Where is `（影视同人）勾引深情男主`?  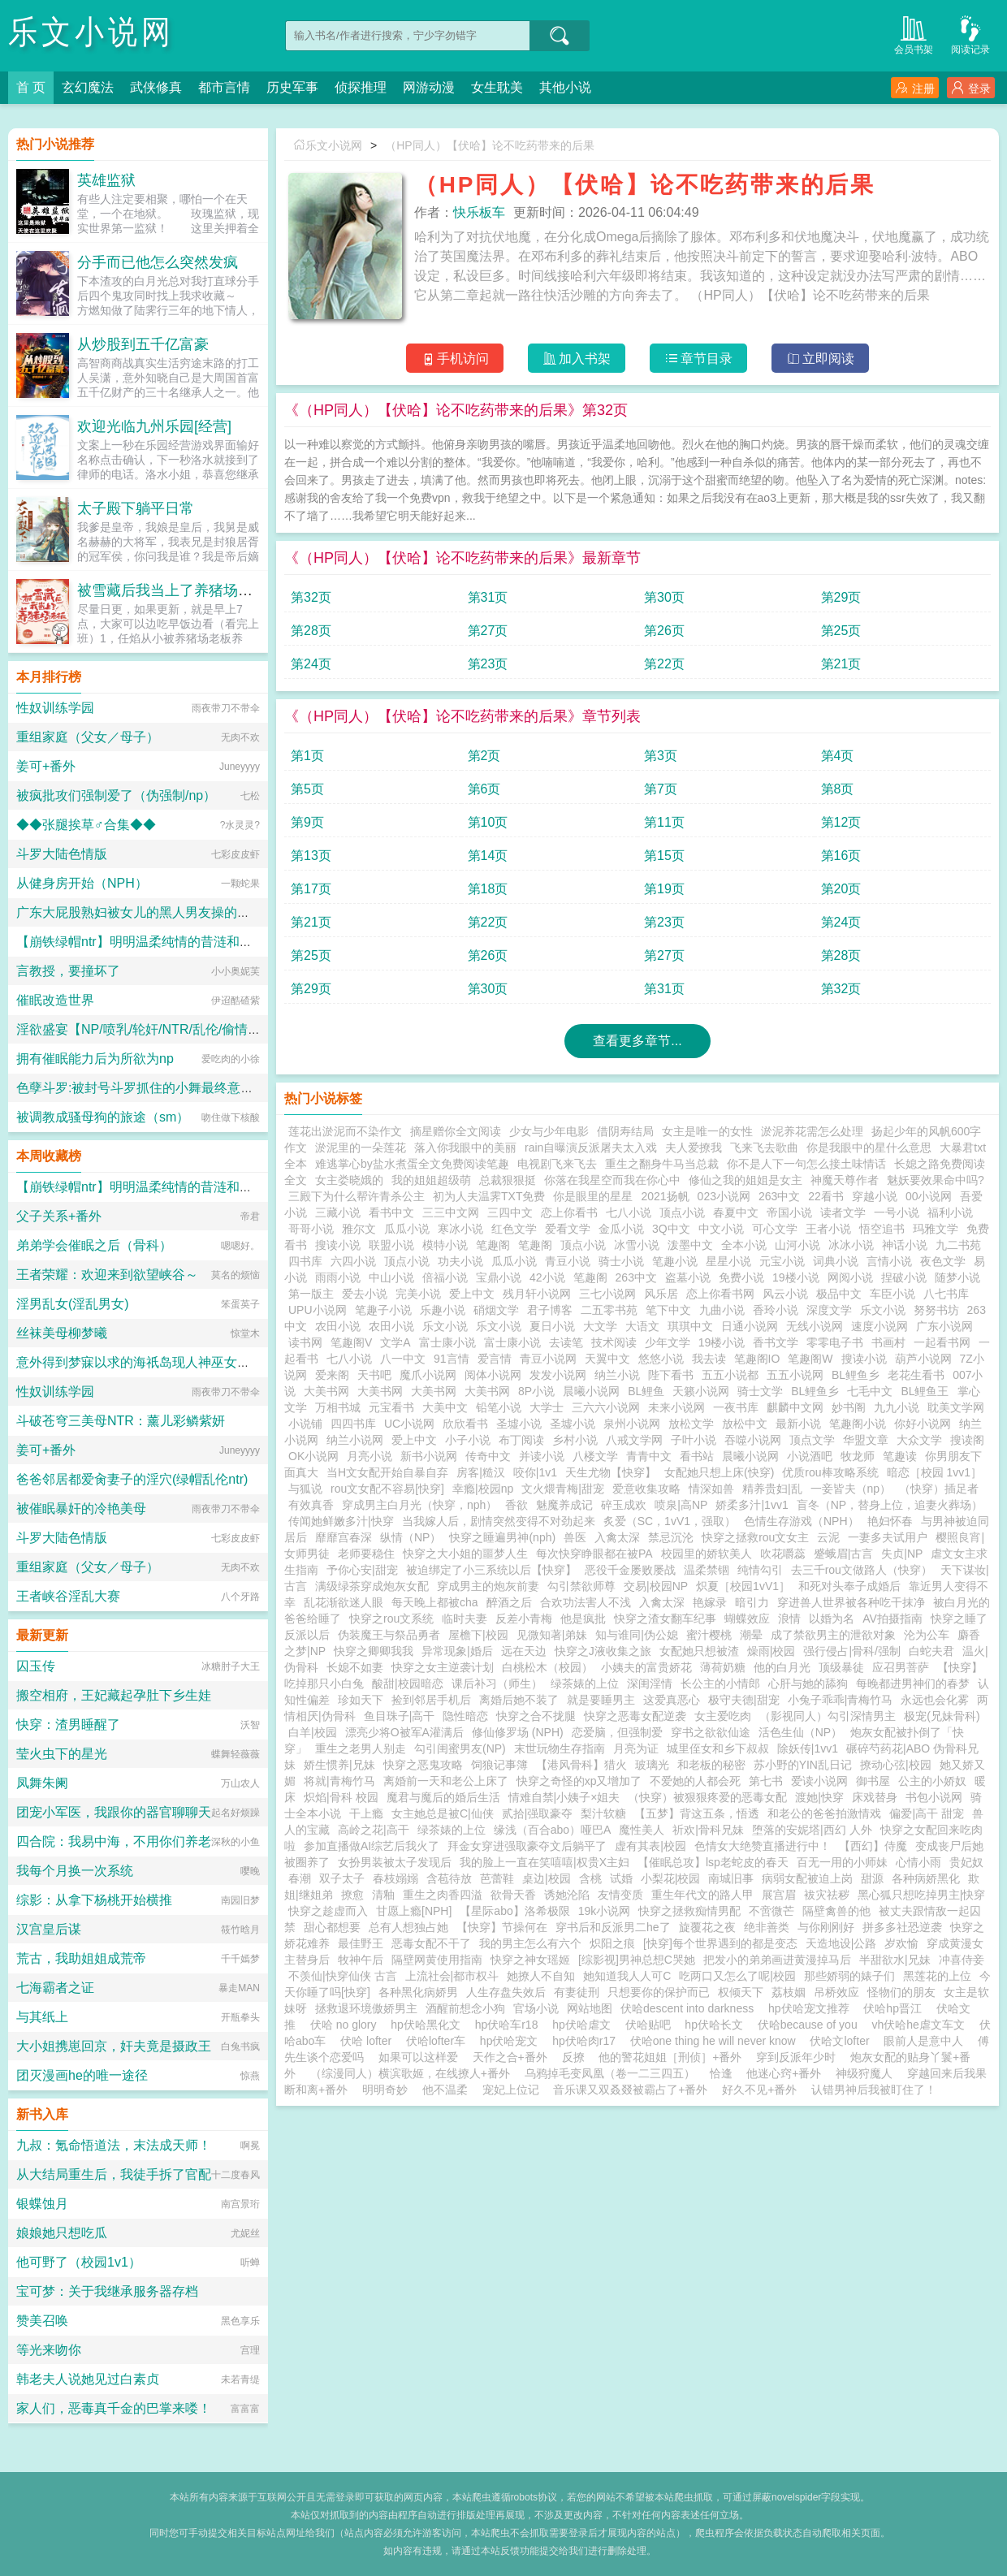 （影视同人）勾引深情男主 is located at coordinates (827, 1715).